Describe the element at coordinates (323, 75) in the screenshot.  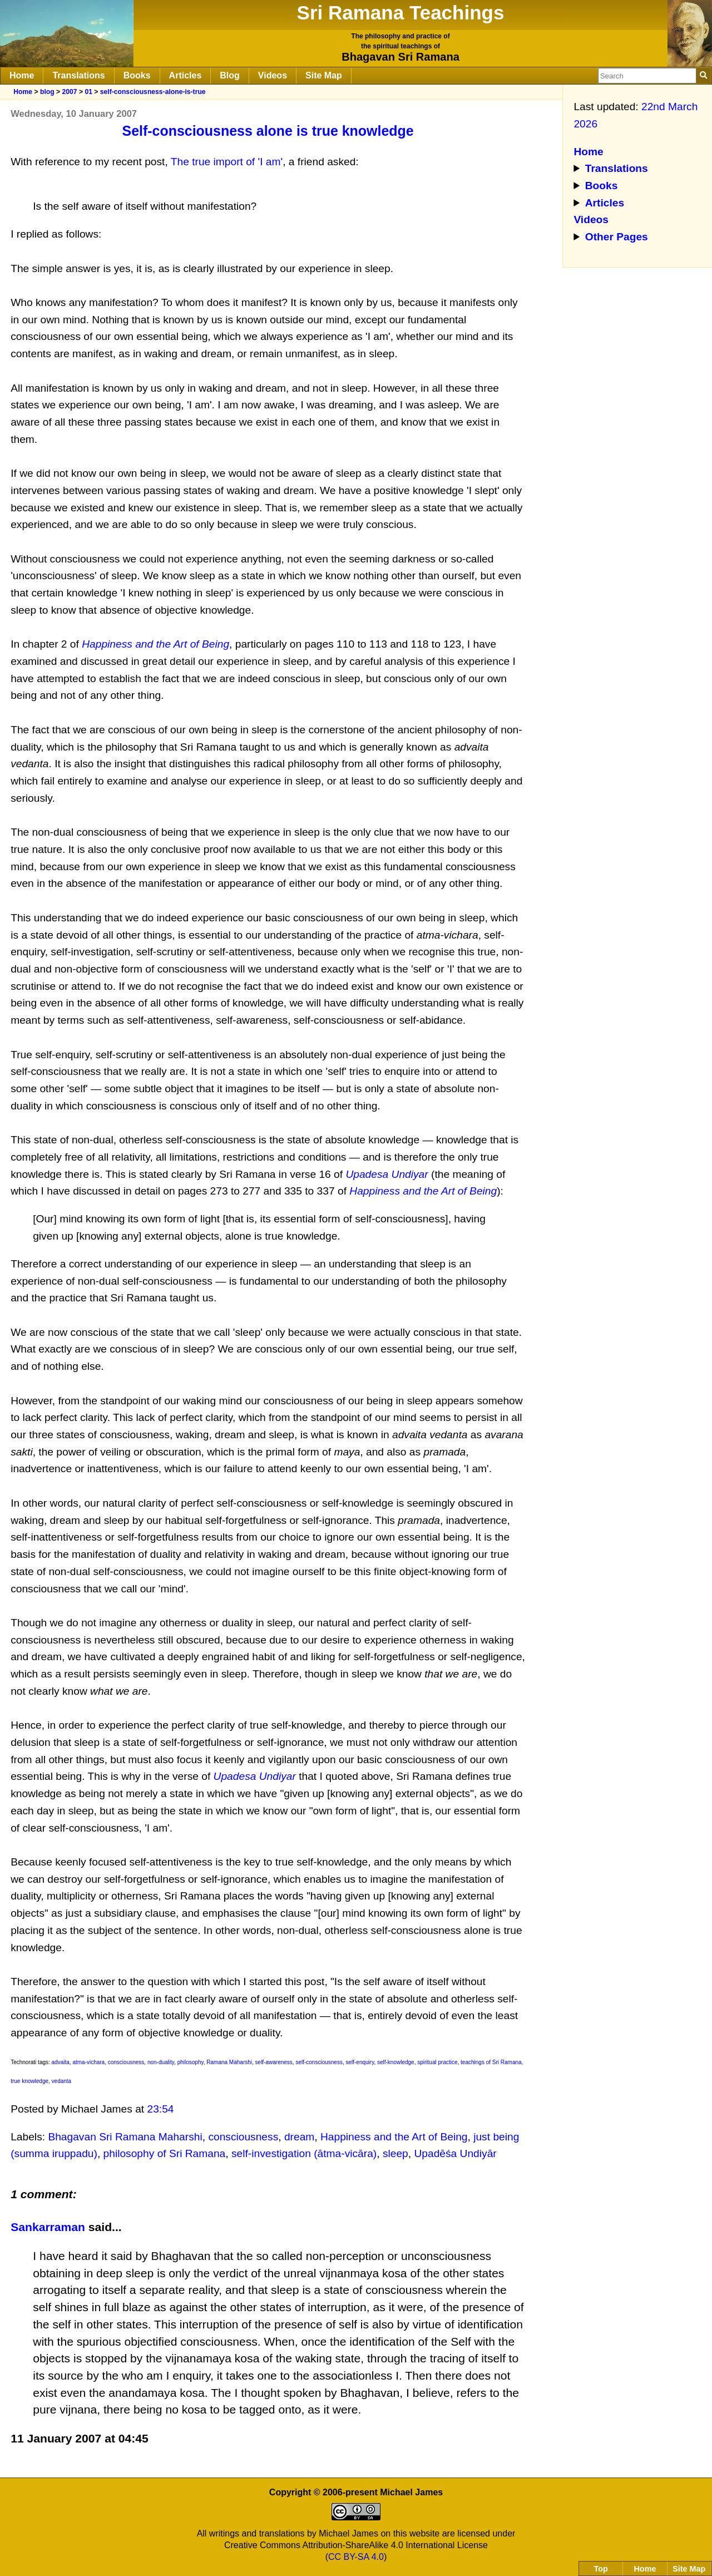
I see `Site Map` at that location.